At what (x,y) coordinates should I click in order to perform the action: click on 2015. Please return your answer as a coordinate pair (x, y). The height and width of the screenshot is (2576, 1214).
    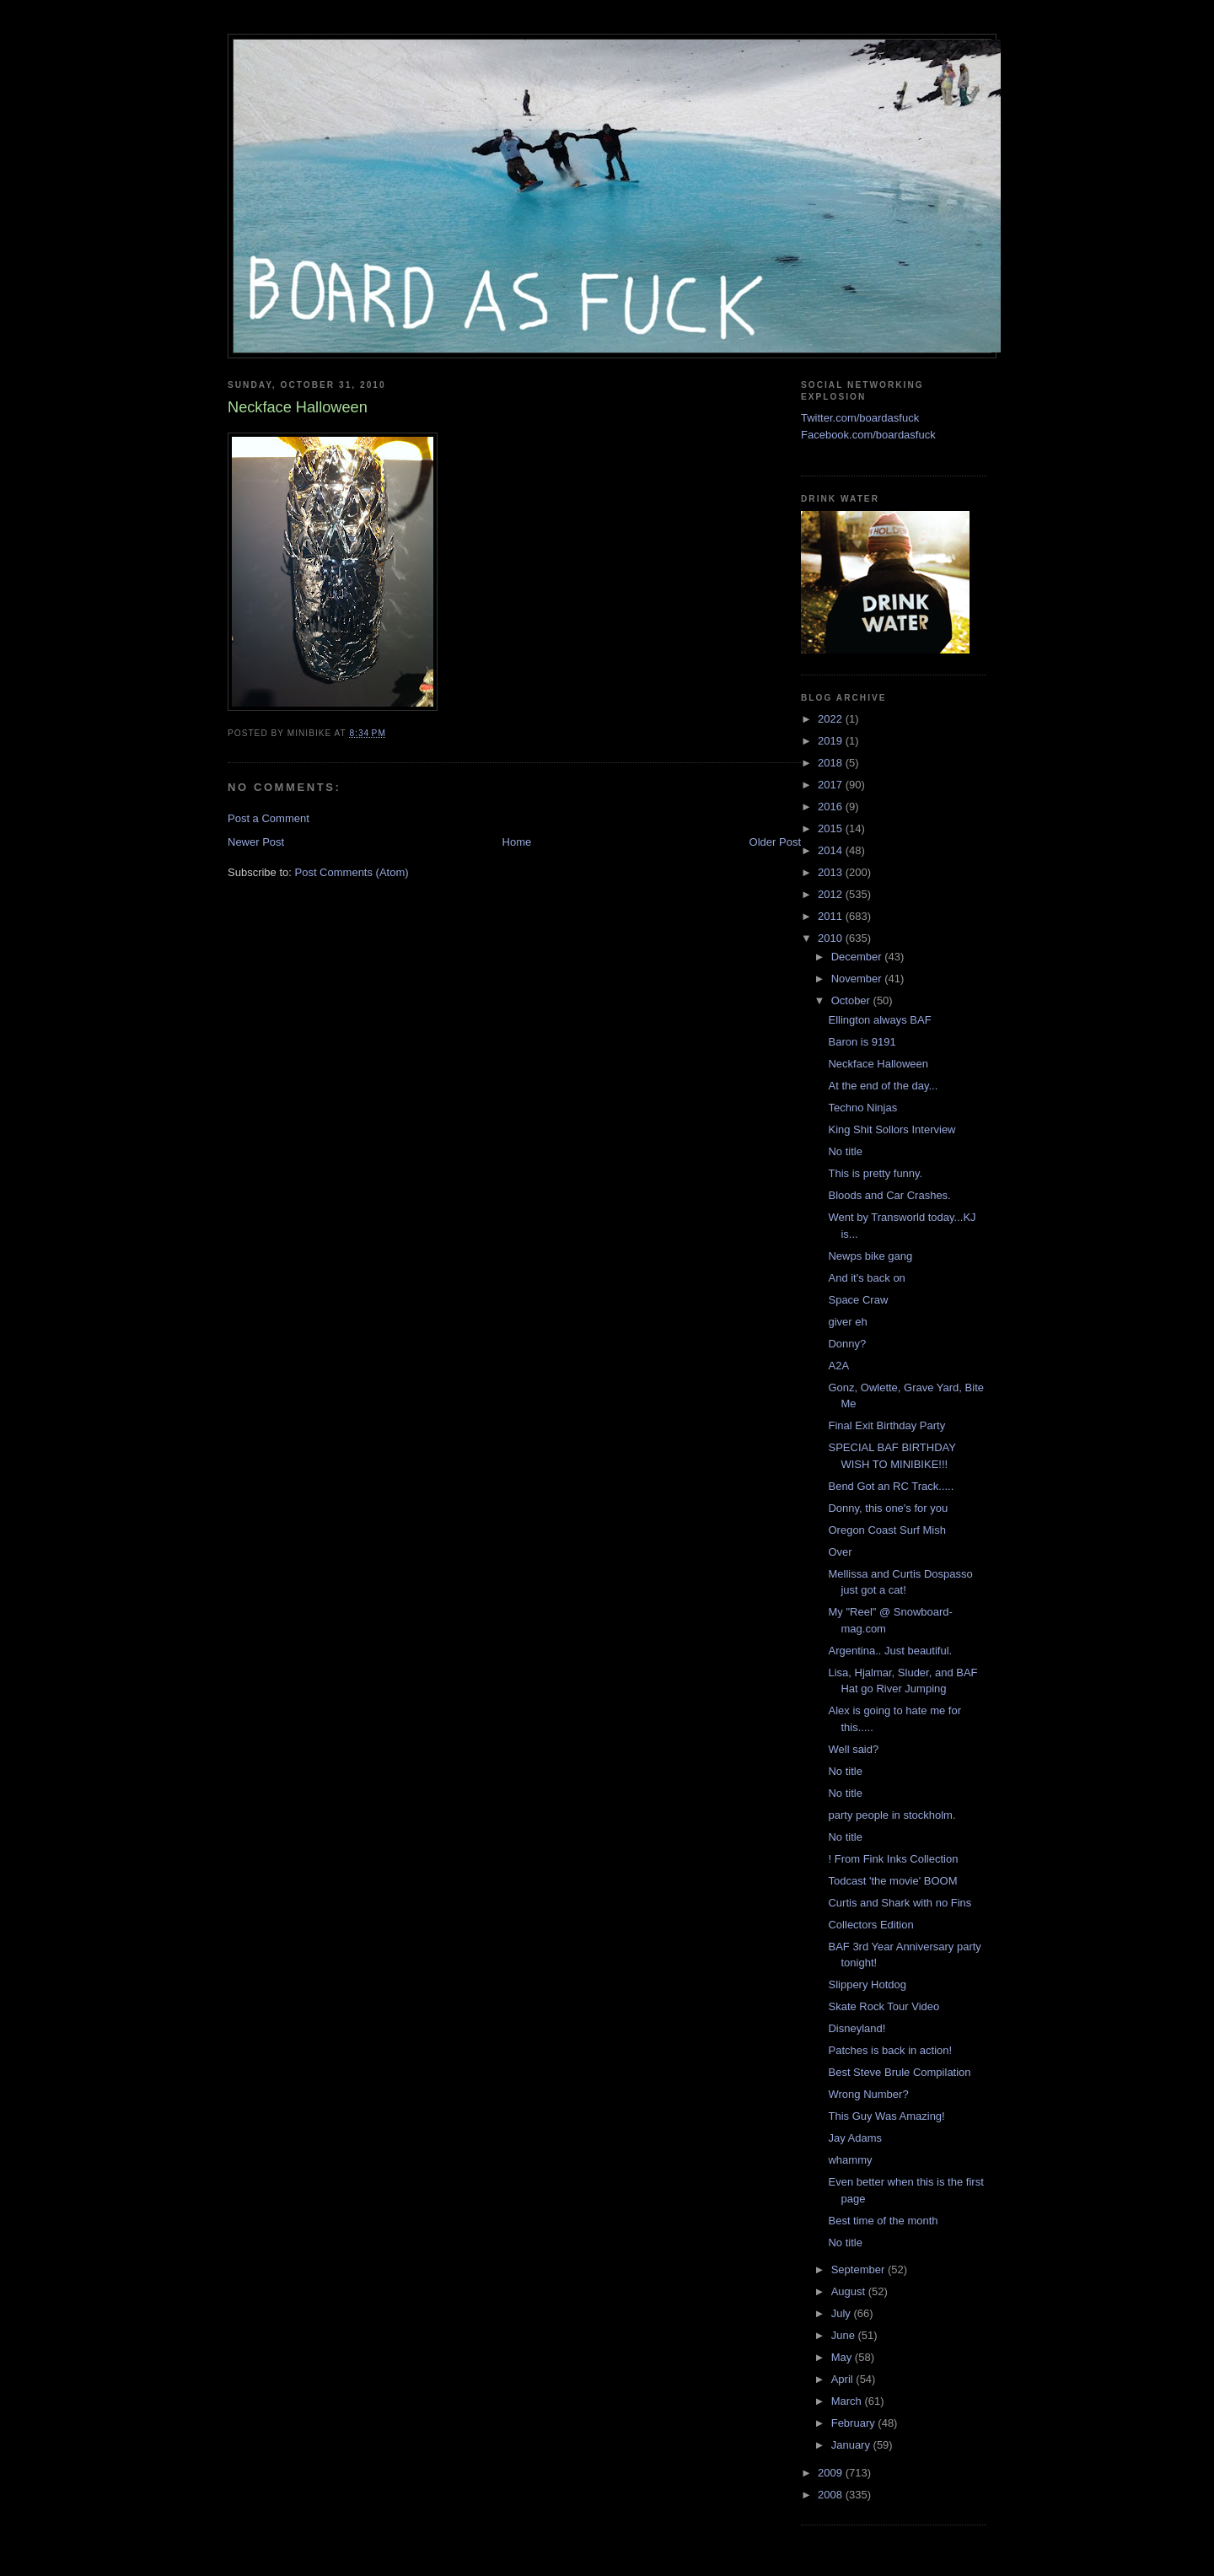
    Looking at the image, I should click on (832, 828).